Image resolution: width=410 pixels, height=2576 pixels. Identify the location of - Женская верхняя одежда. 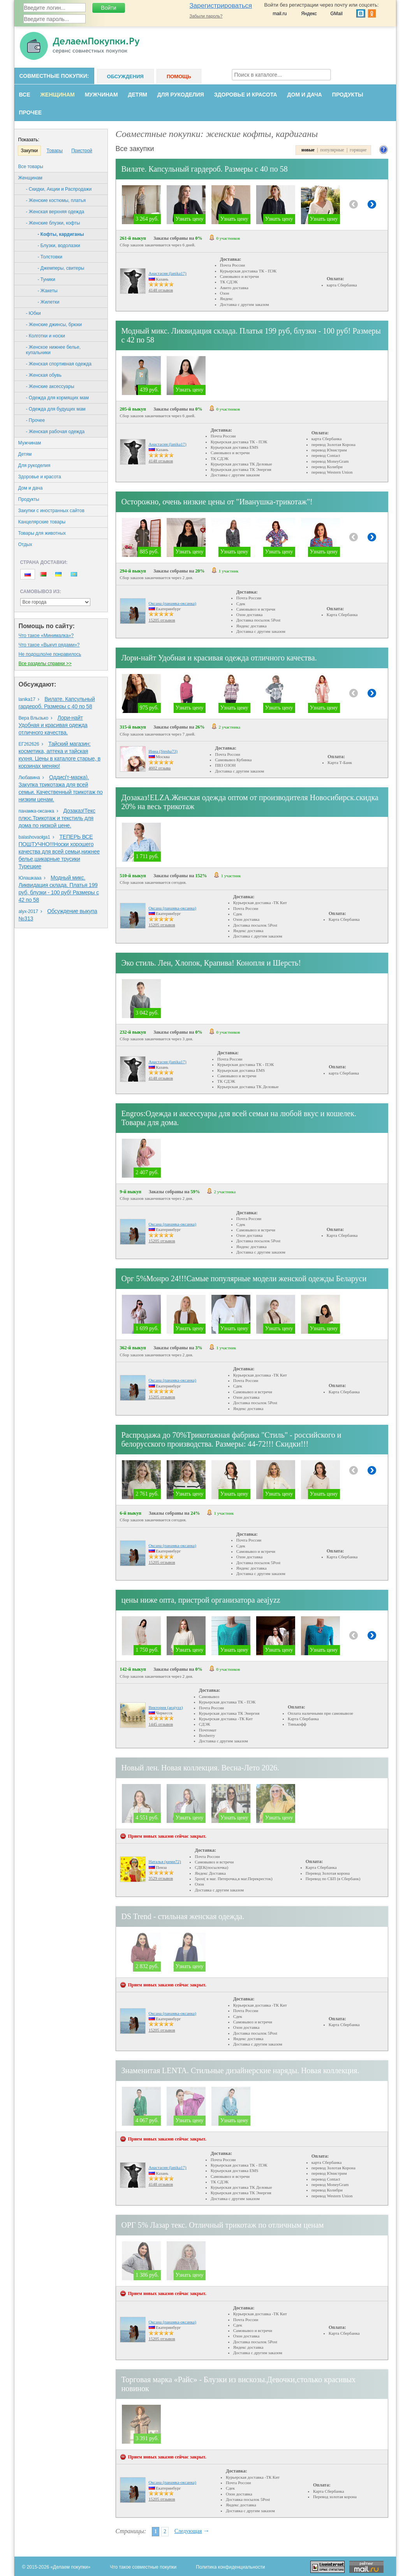
(55, 211).